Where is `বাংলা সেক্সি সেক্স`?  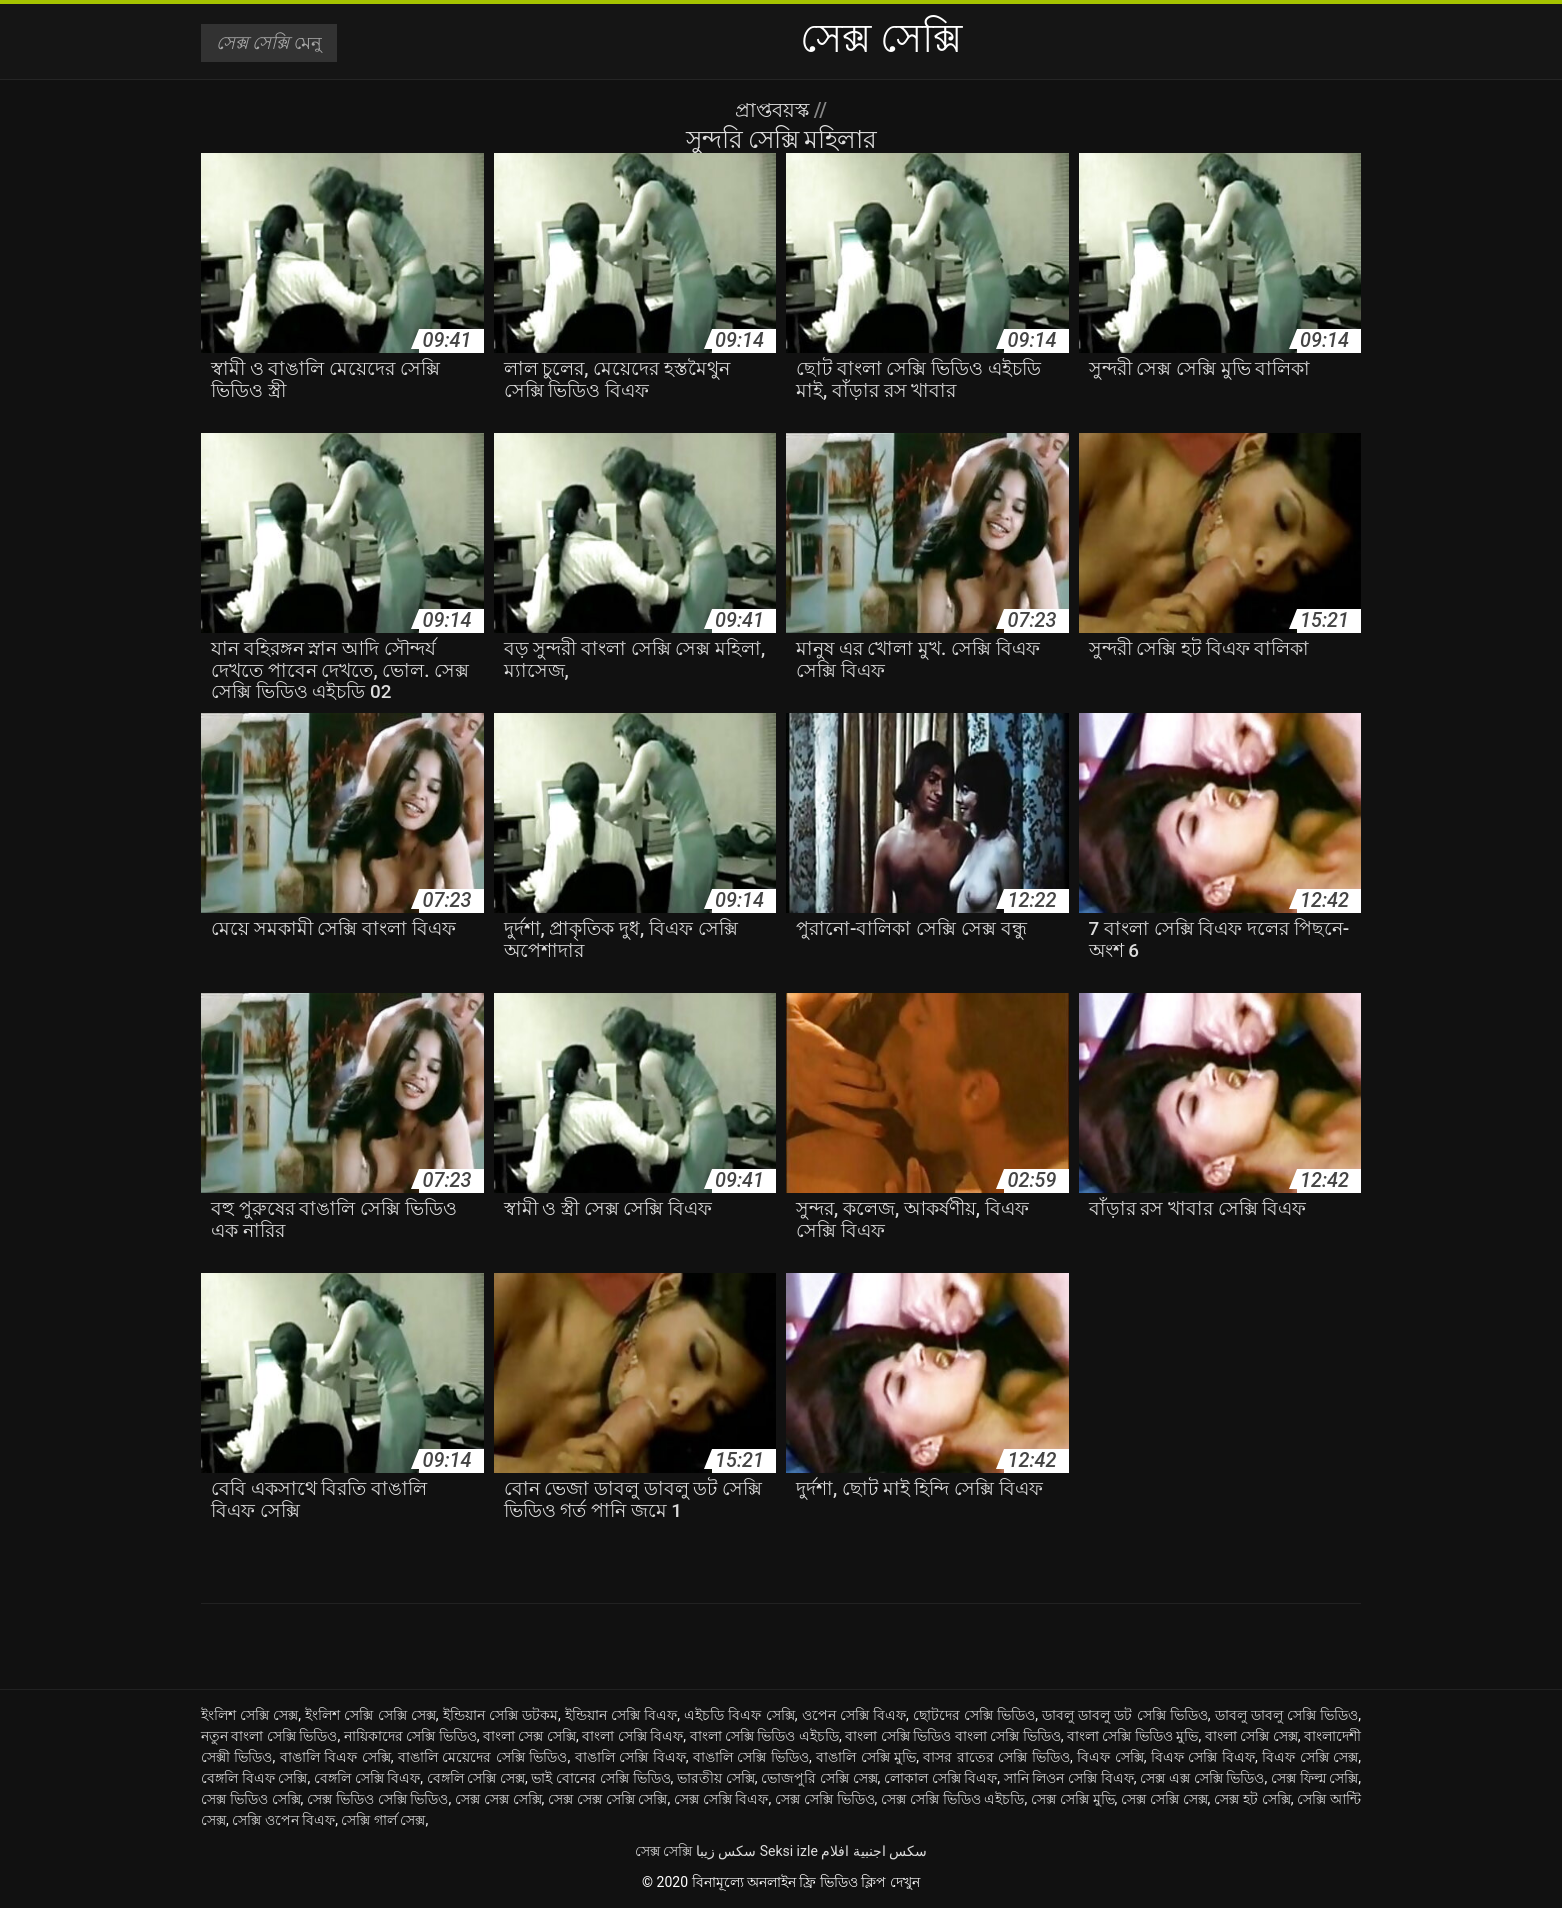
বাংলা সেক্সি সেক্স is located at coordinates (1251, 1736).